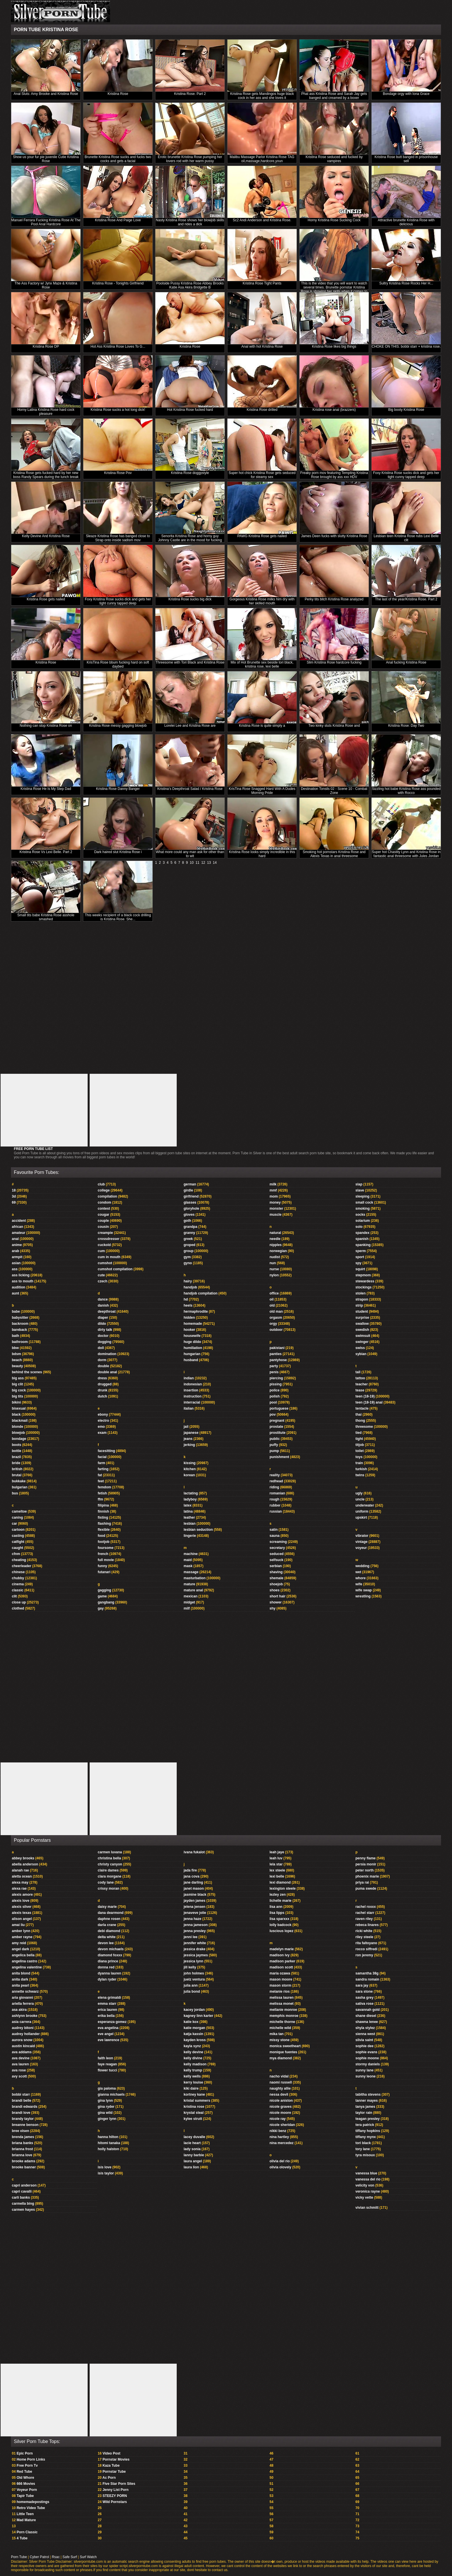 The width and height of the screenshot is (452, 2576). Describe the element at coordinates (273, 1414) in the screenshot. I see `pov` at that location.